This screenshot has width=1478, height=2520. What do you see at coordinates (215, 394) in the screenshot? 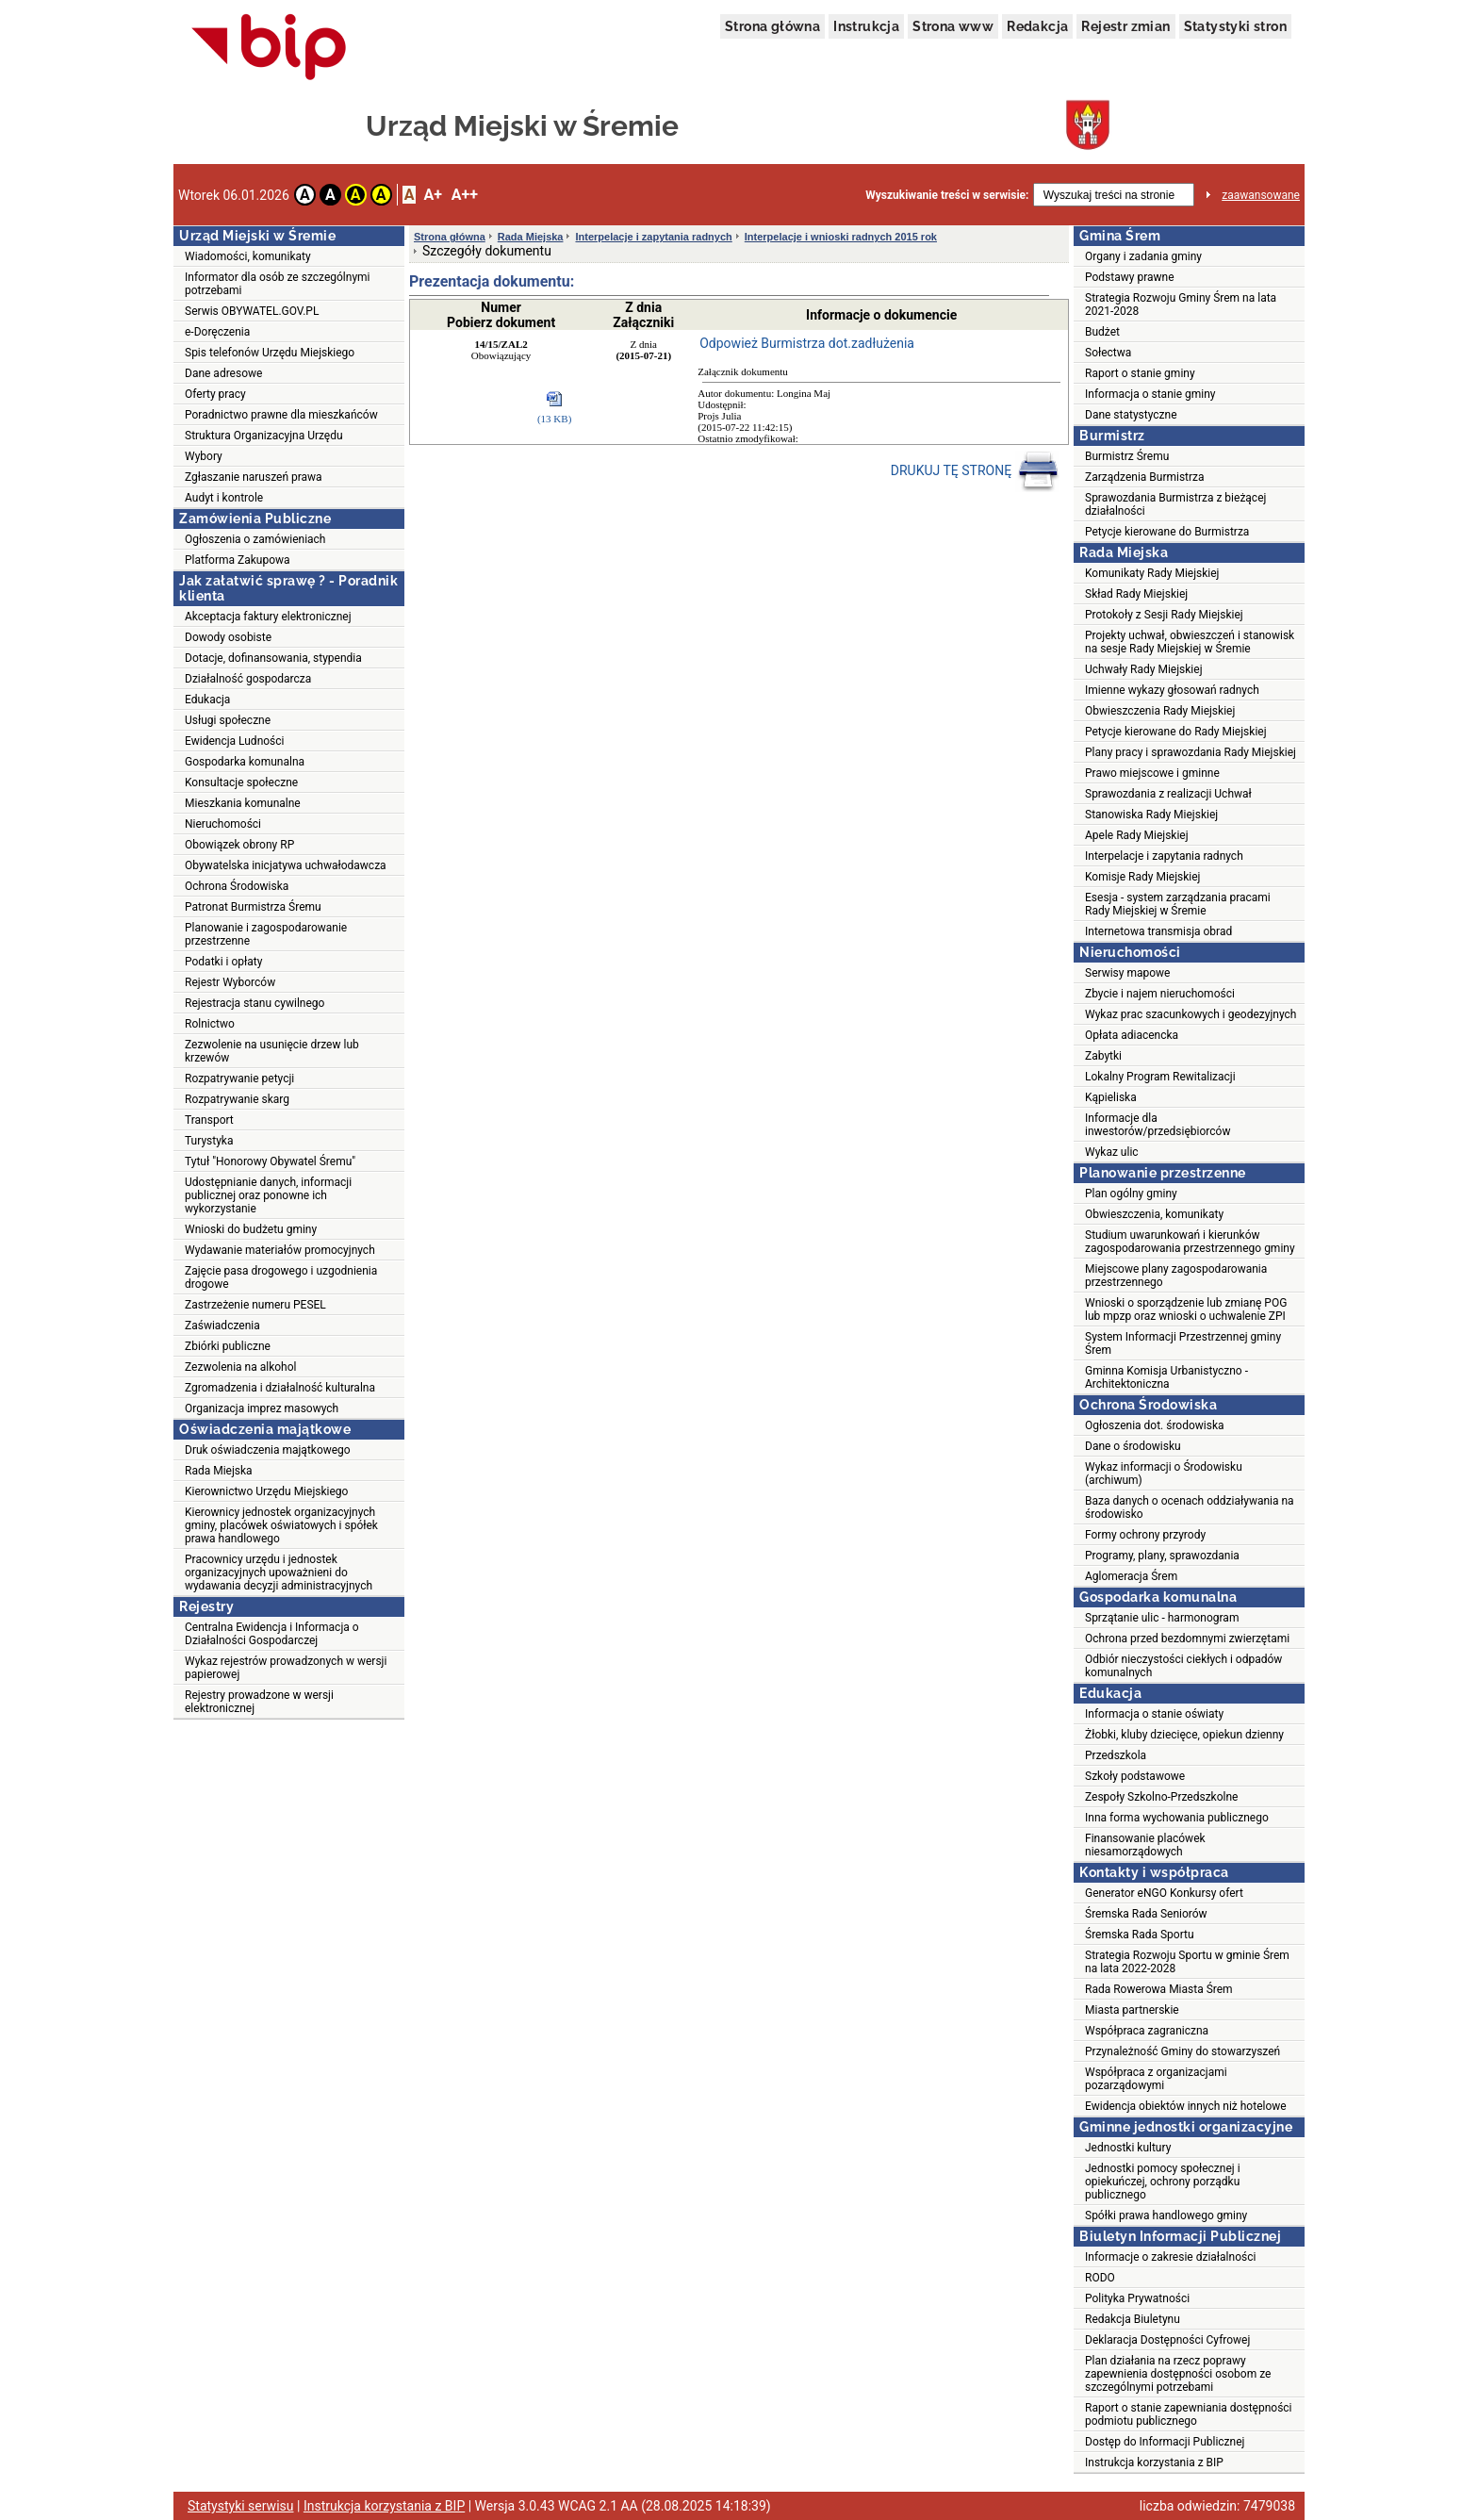
I see `Oferty pracy` at bounding box center [215, 394].